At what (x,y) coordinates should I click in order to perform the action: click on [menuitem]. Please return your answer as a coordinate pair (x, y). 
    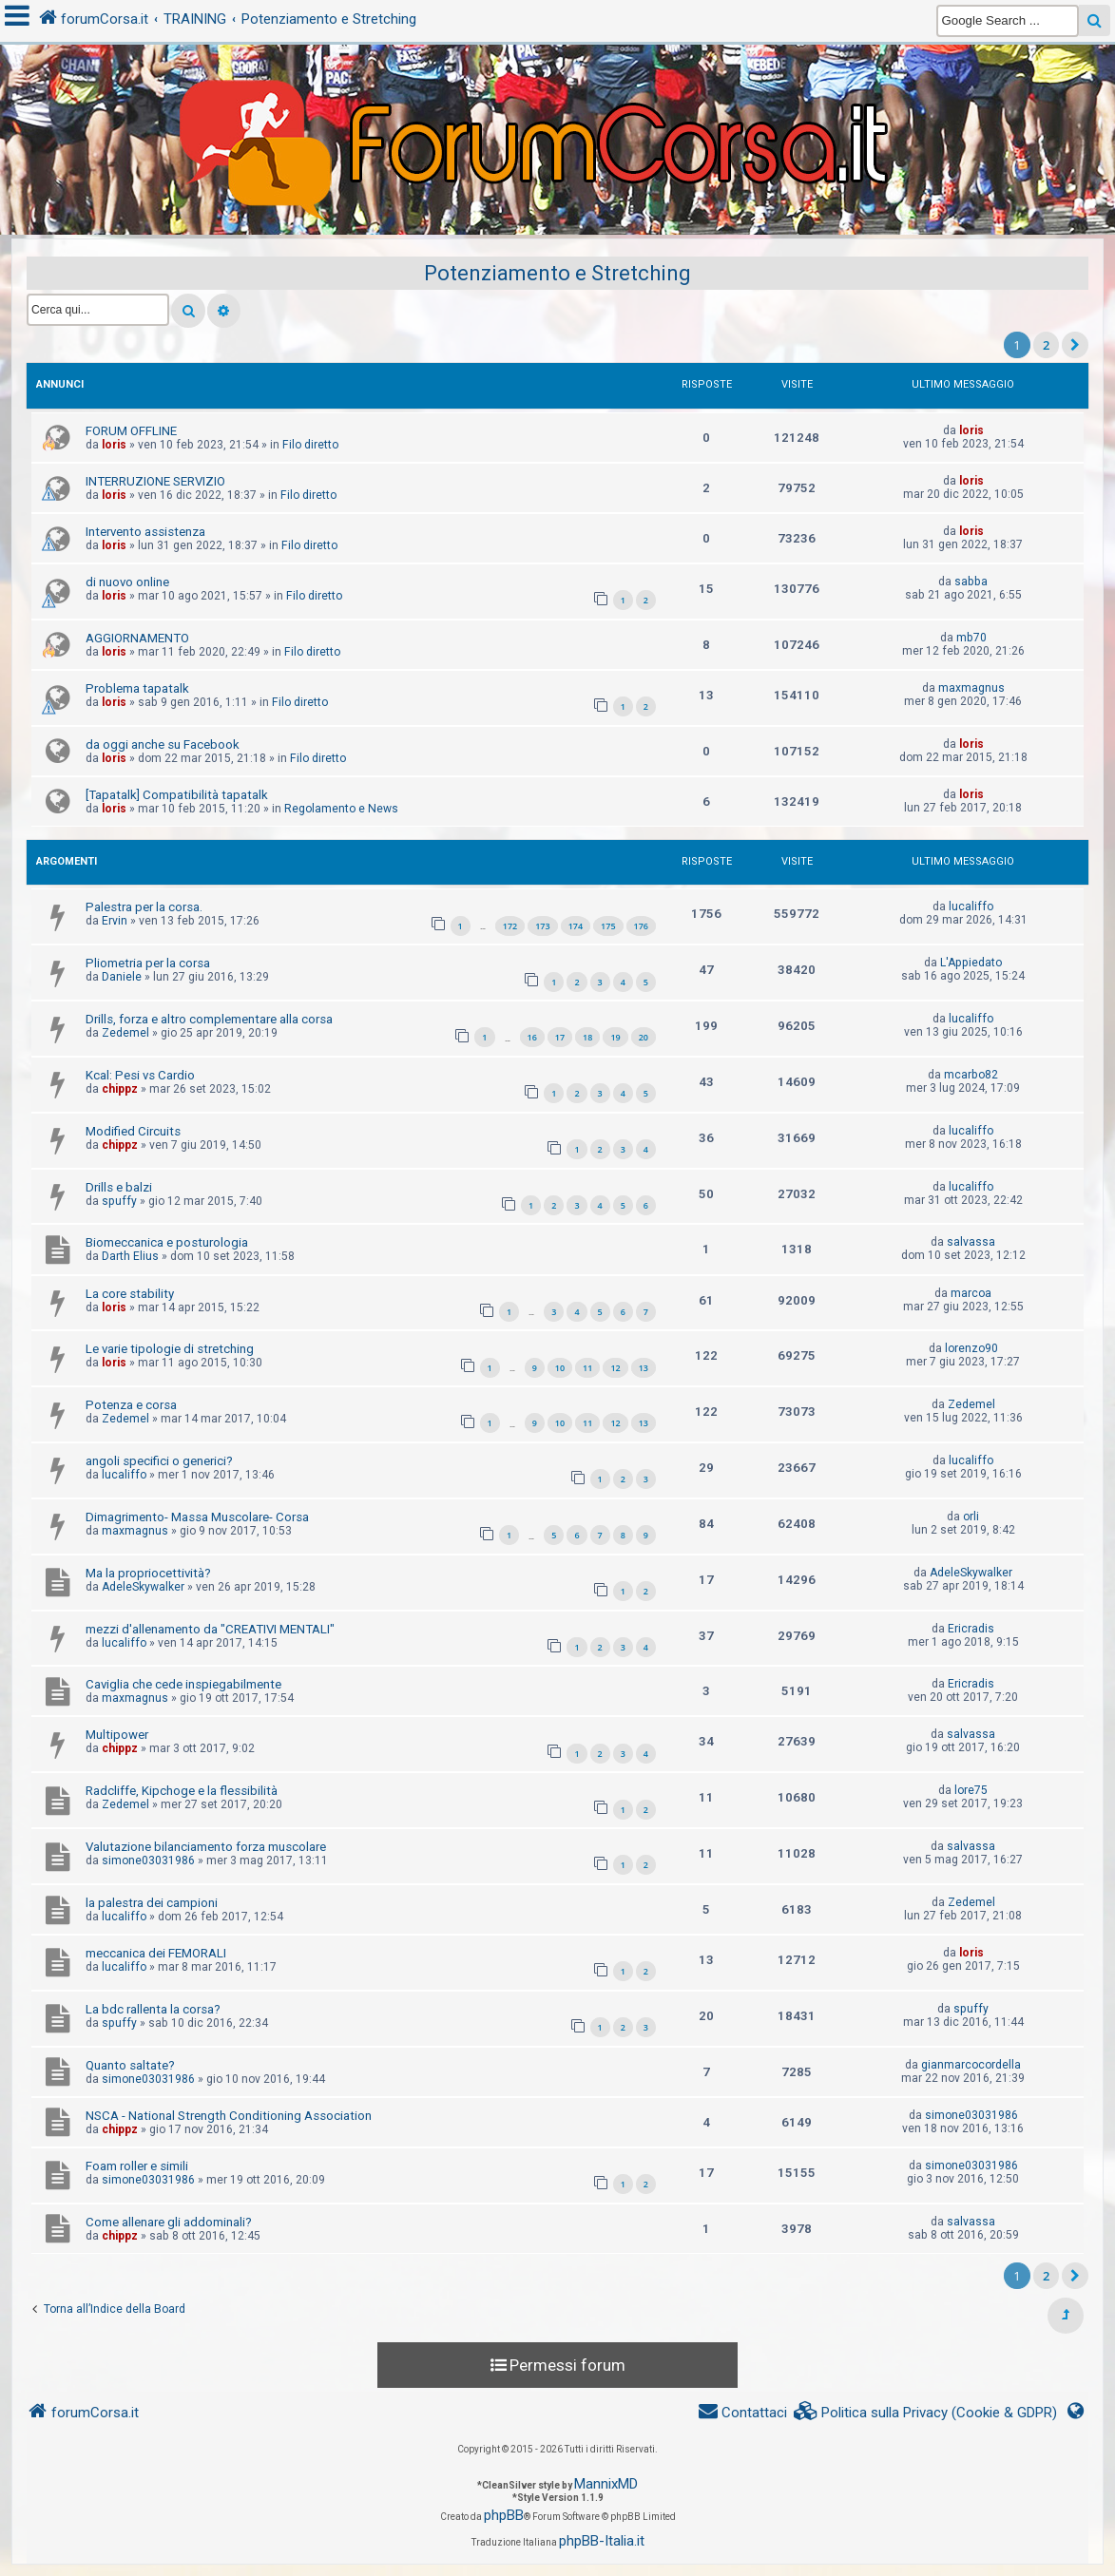
    Looking at the image, I should click on (926, 2413).